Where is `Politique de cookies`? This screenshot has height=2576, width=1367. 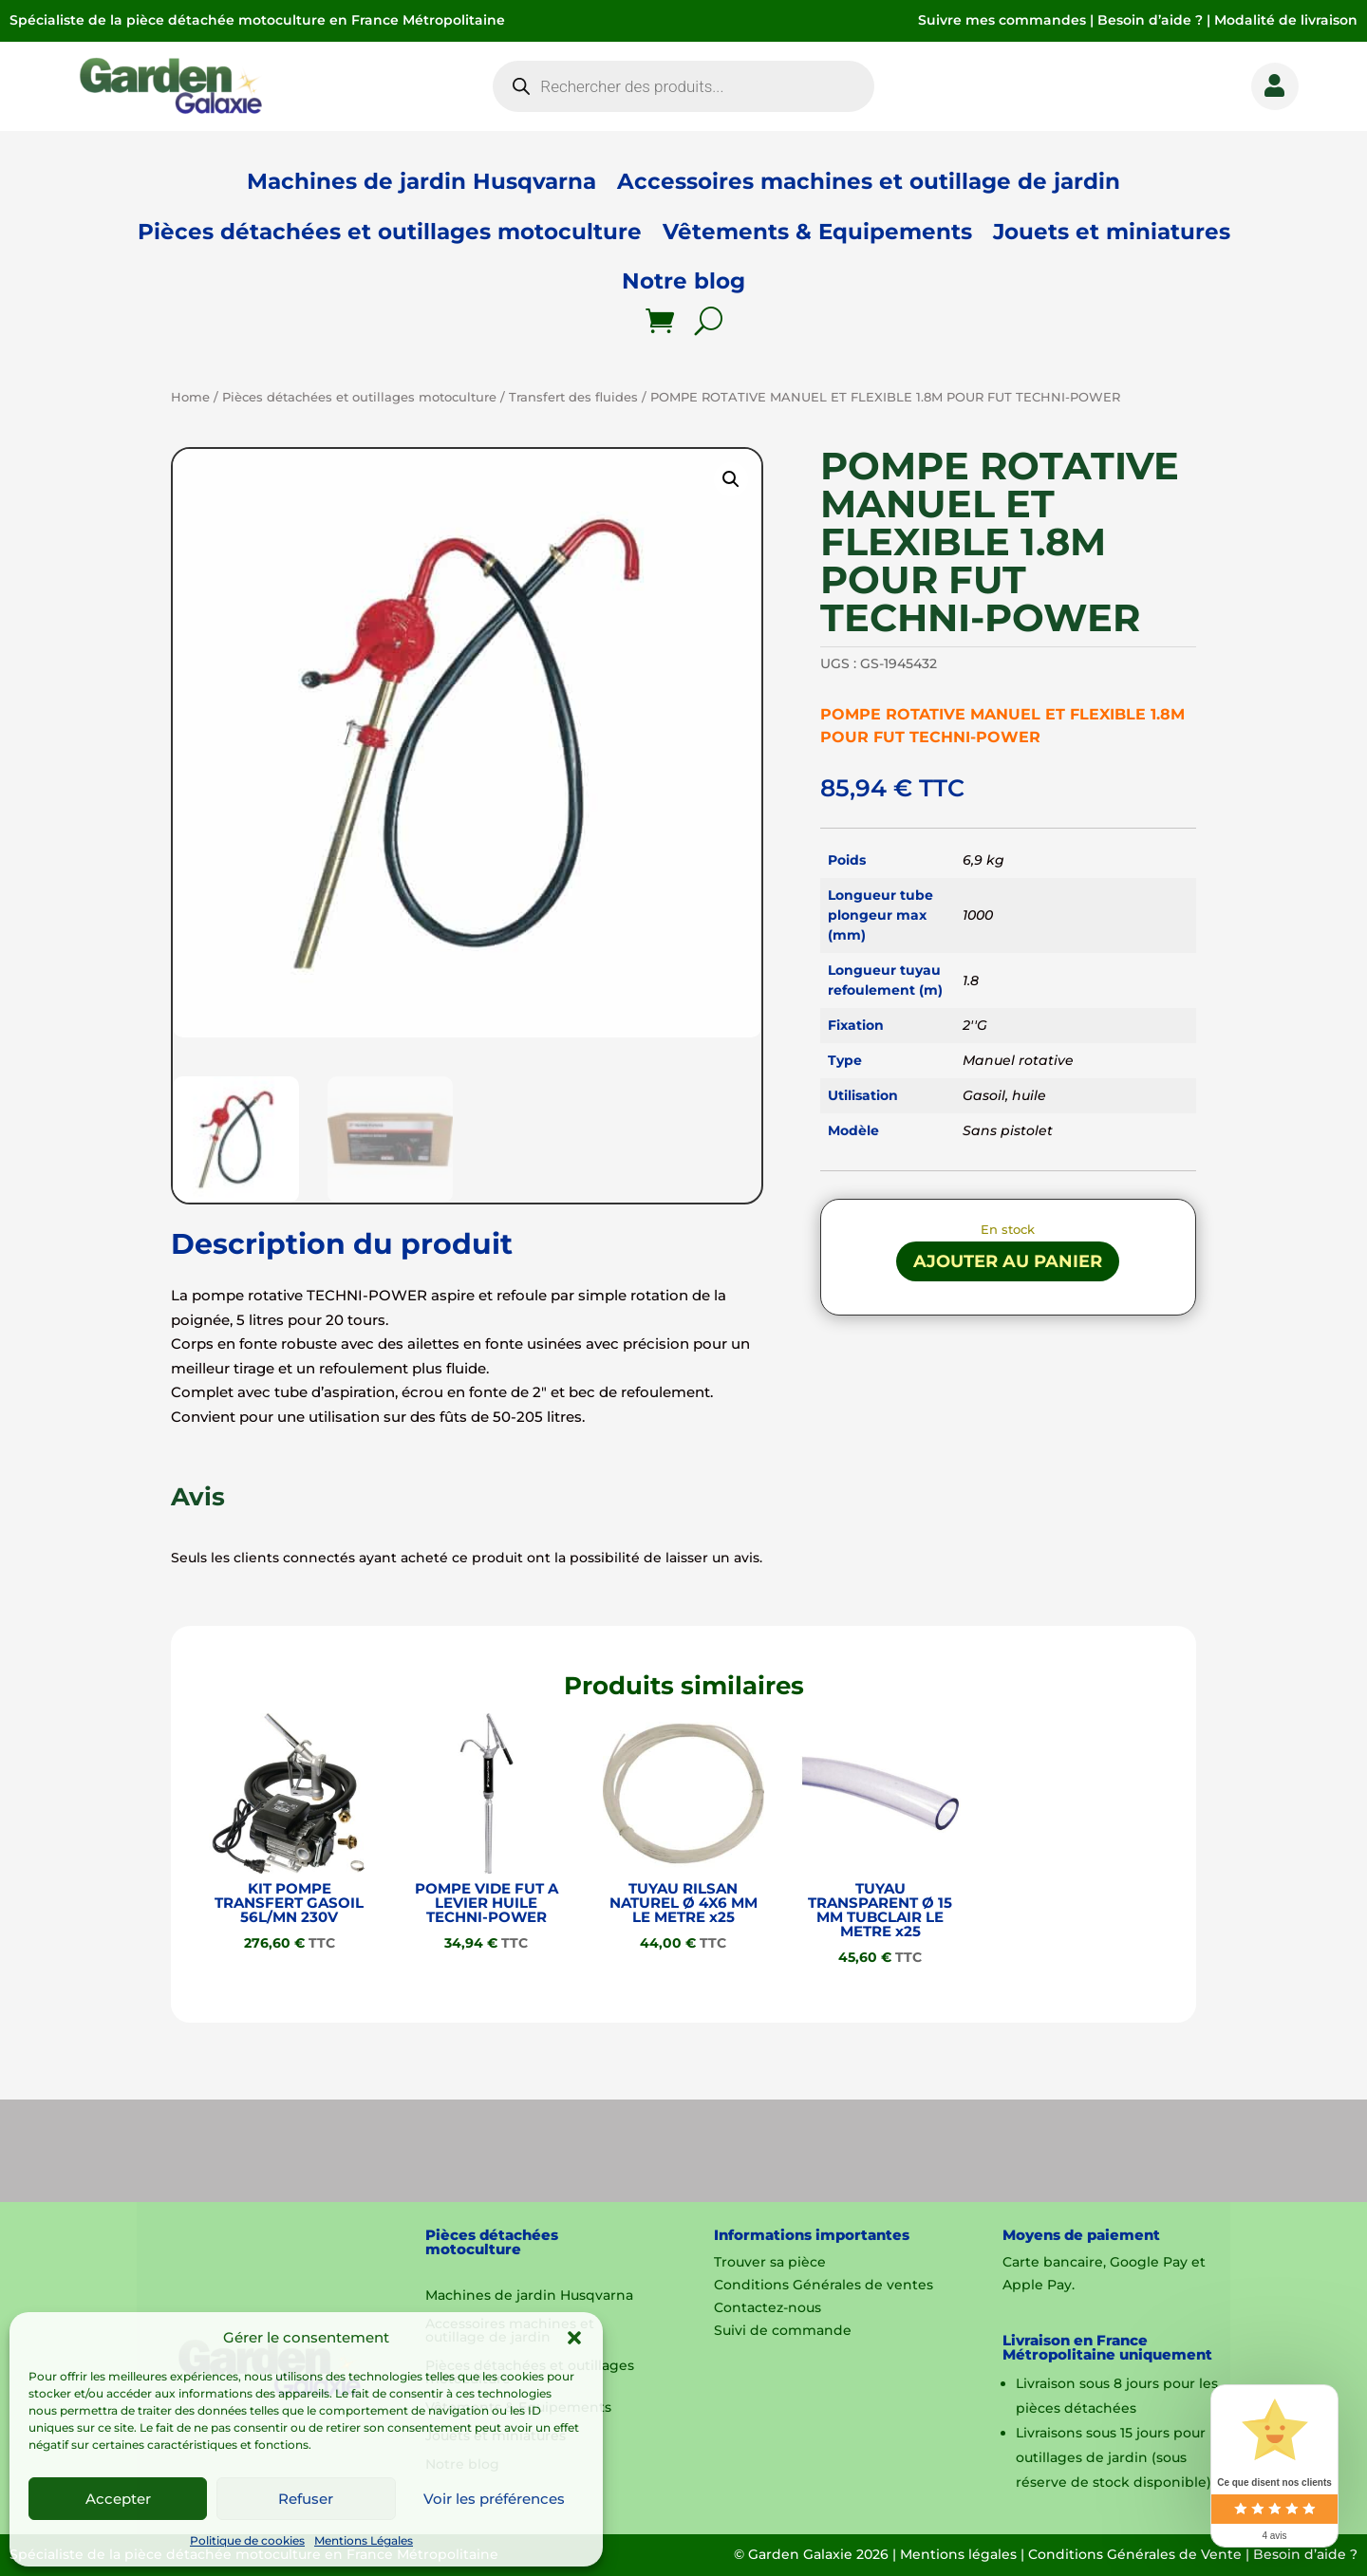
Politique de cookies is located at coordinates (247, 2540).